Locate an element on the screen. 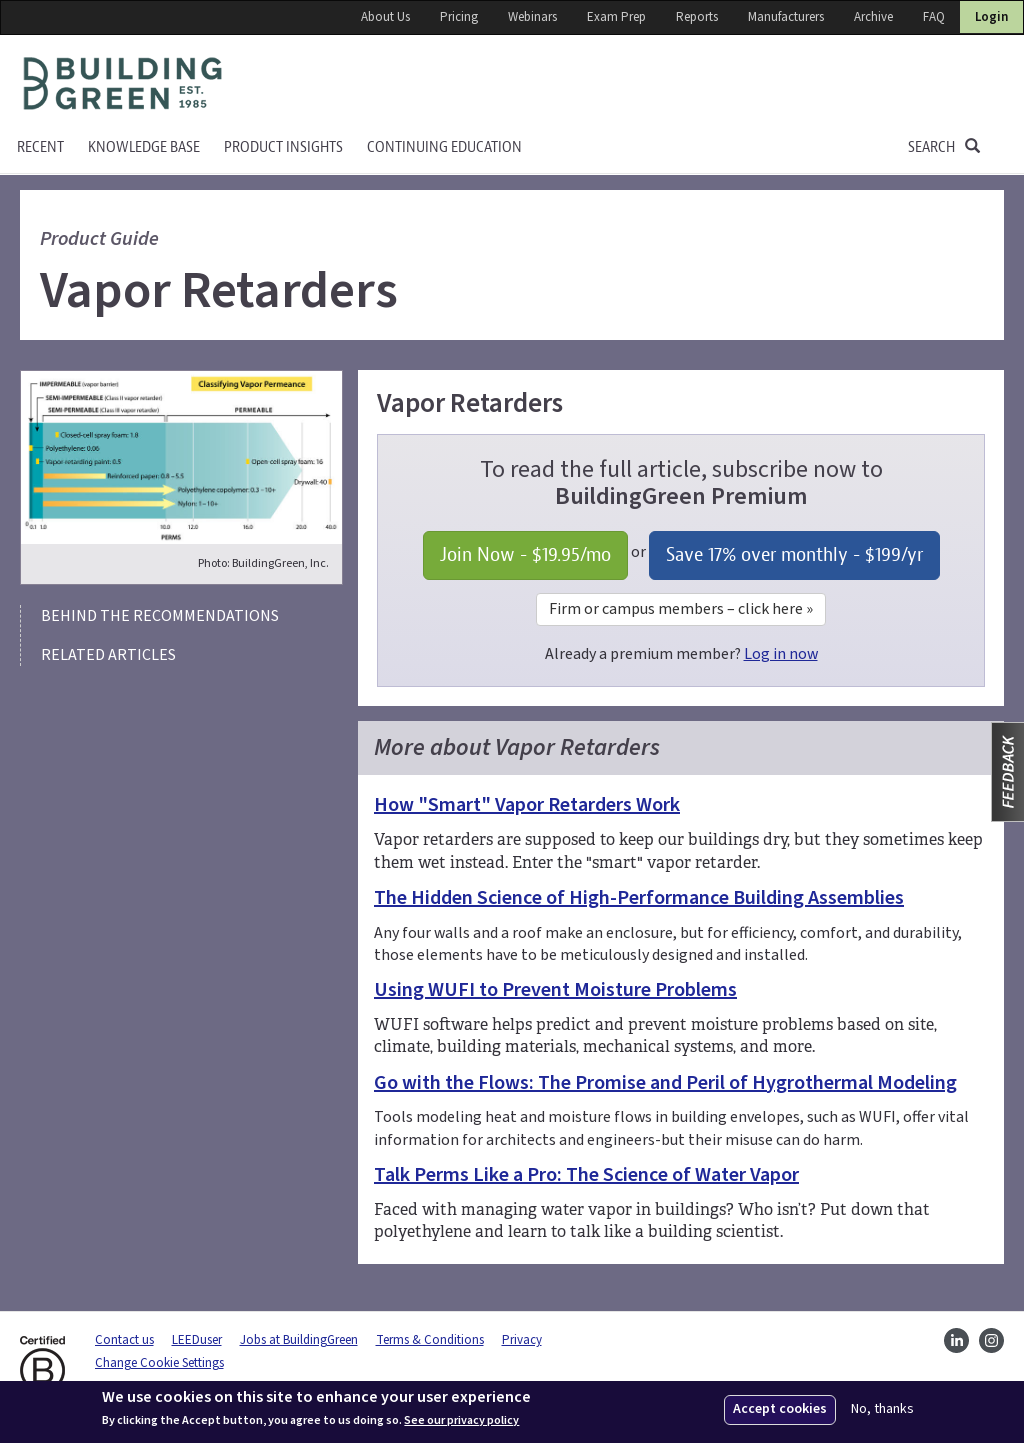 Image resolution: width=1024 pixels, height=1443 pixels. Contact us is located at coordinates (124, 1340).